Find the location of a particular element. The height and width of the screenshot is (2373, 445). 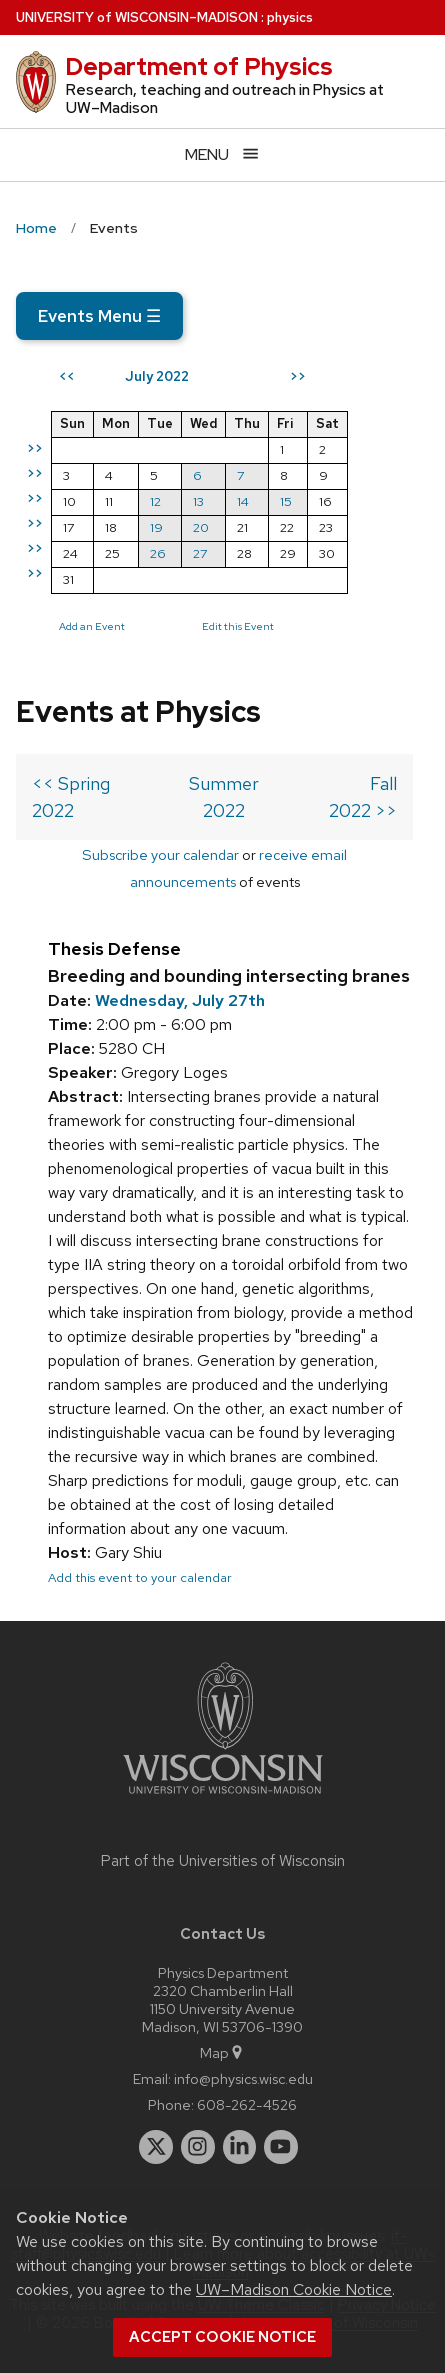

info@physics.wisc.edu is located at coordinates (243, 2078).